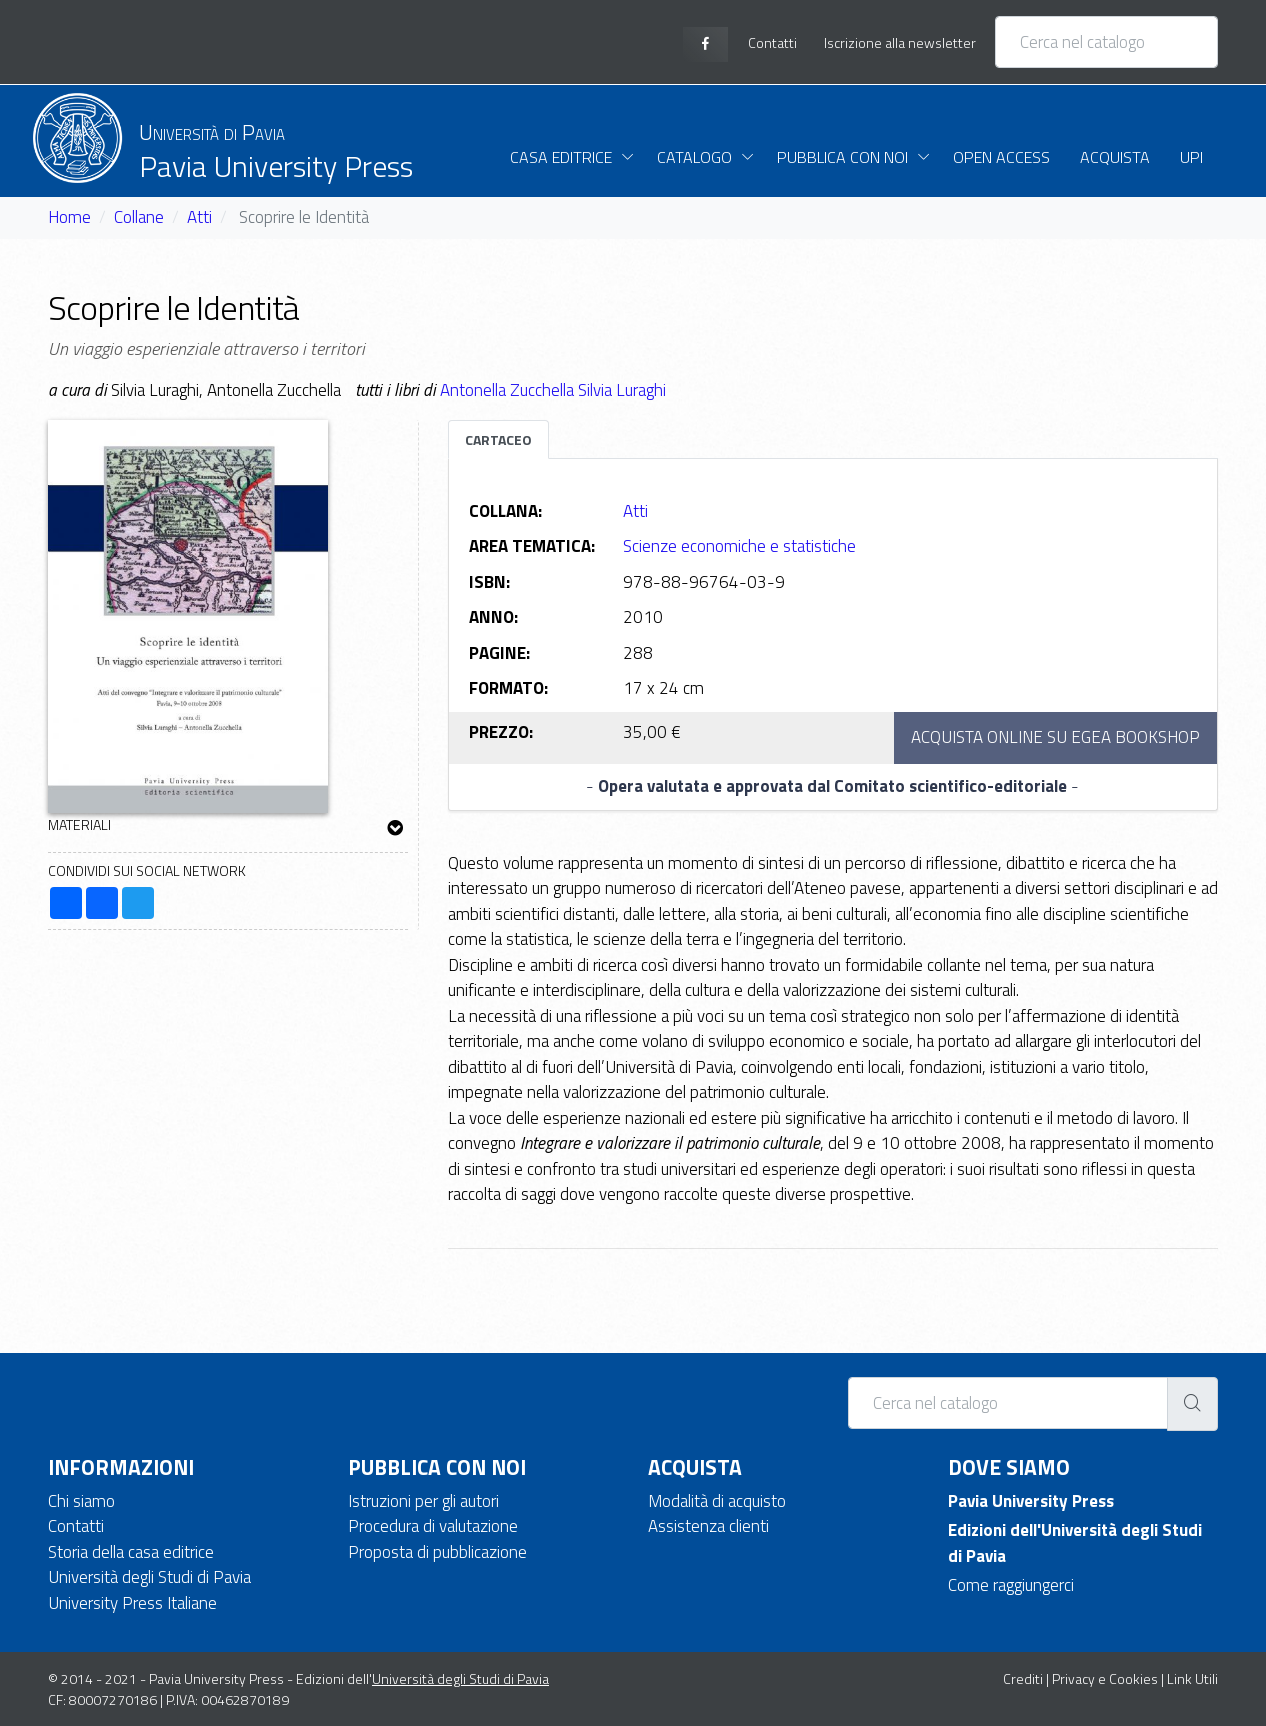  What do you see at coordinates (1115, 157) in the screenshot?
I see `Acquista` at bounding box center [1115, 157].